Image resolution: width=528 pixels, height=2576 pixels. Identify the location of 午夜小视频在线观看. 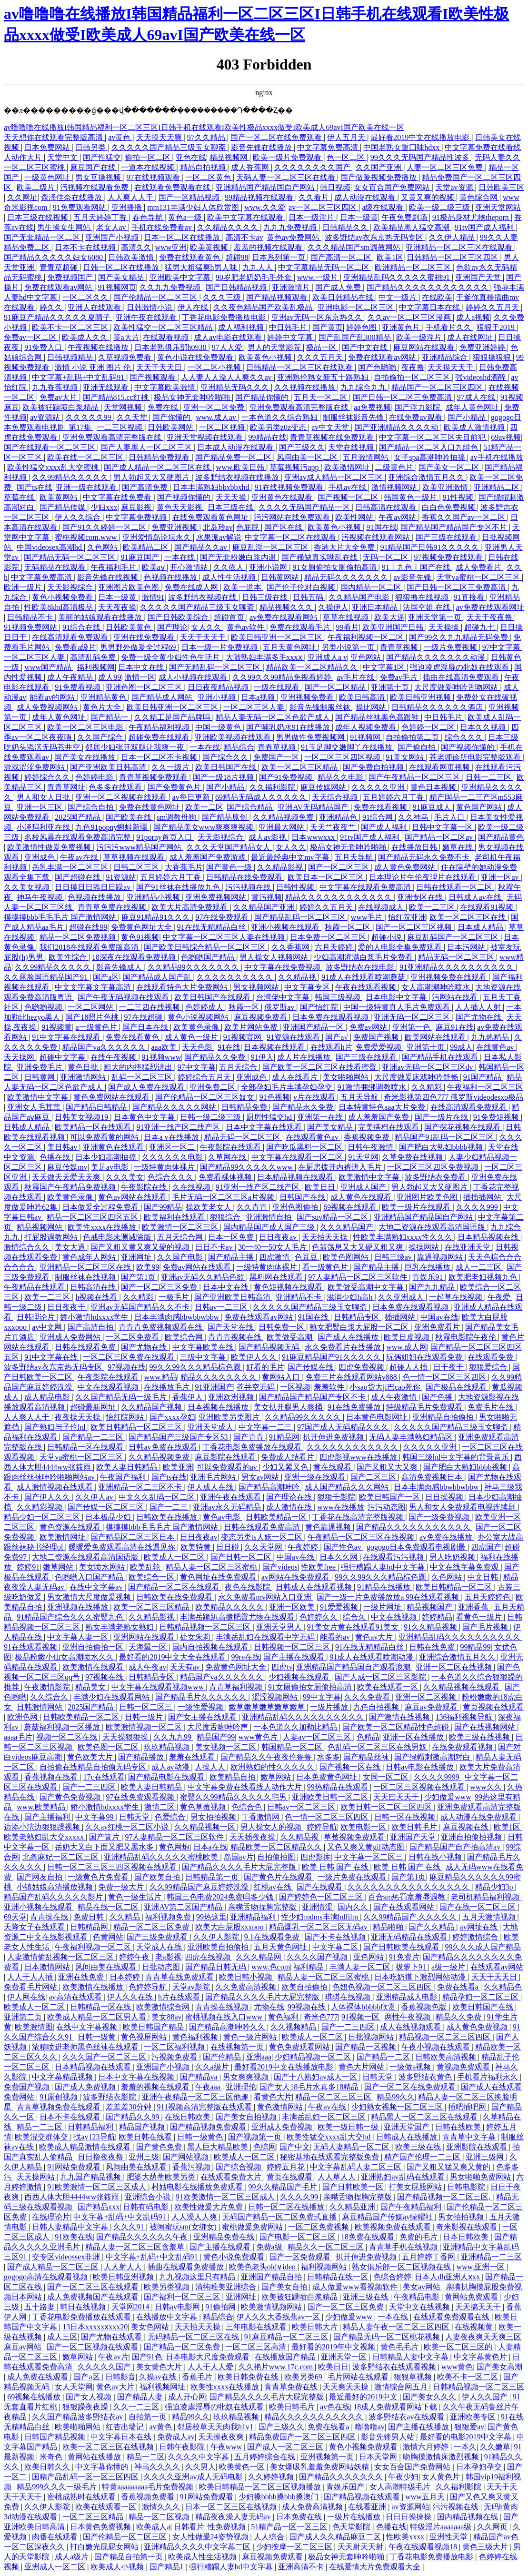
(436, 2047).